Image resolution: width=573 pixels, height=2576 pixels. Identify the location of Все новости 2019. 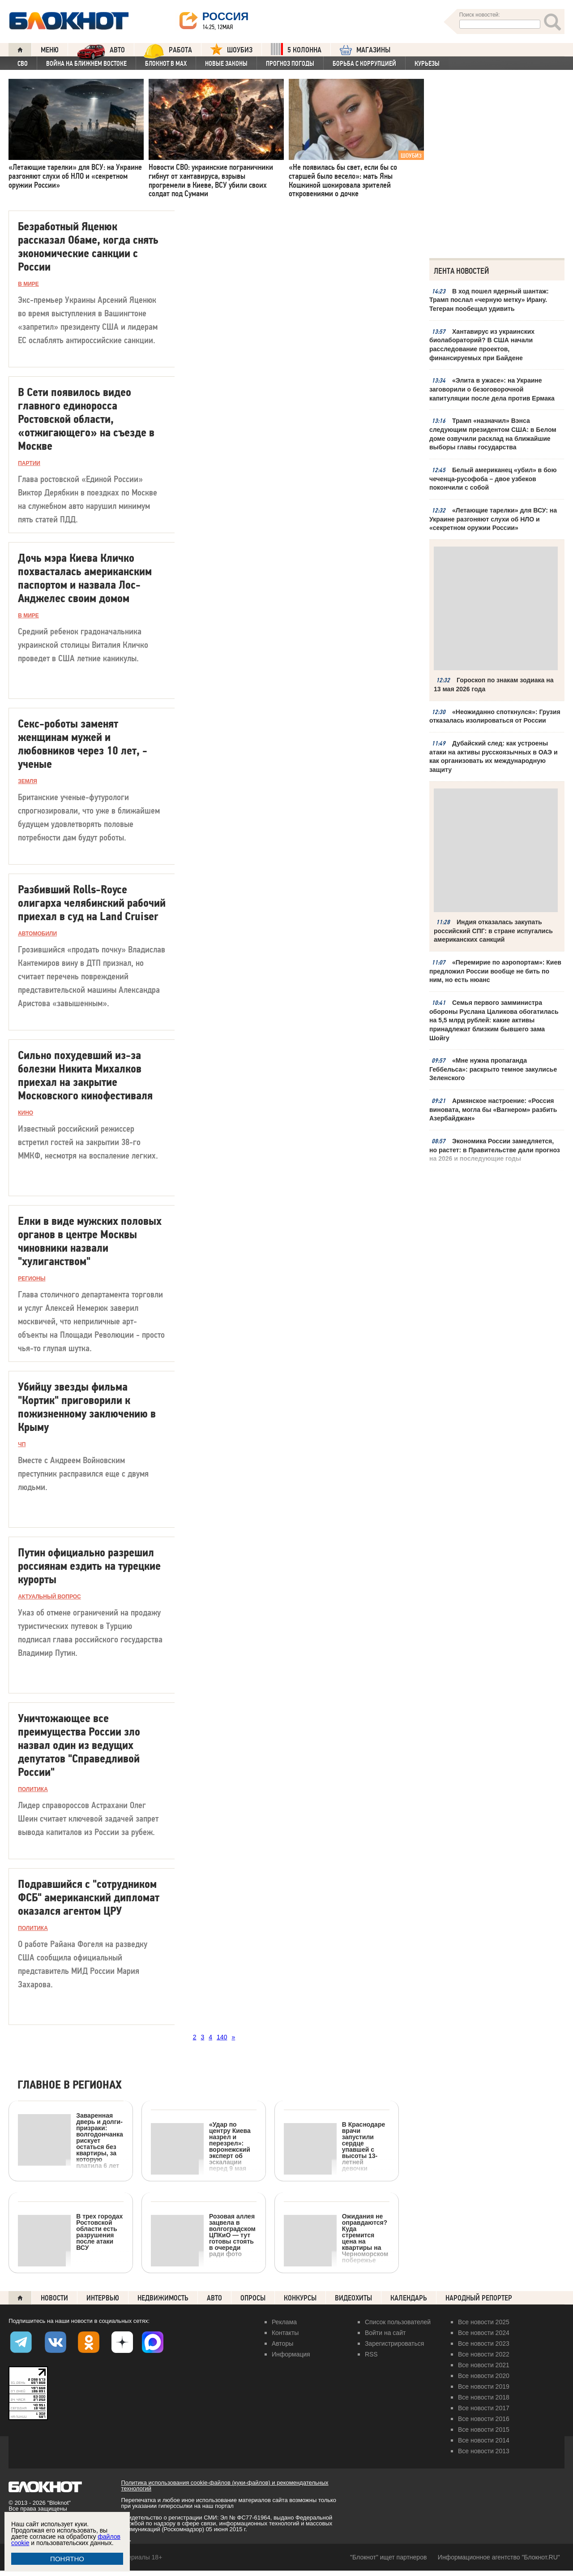
(483, 2386).